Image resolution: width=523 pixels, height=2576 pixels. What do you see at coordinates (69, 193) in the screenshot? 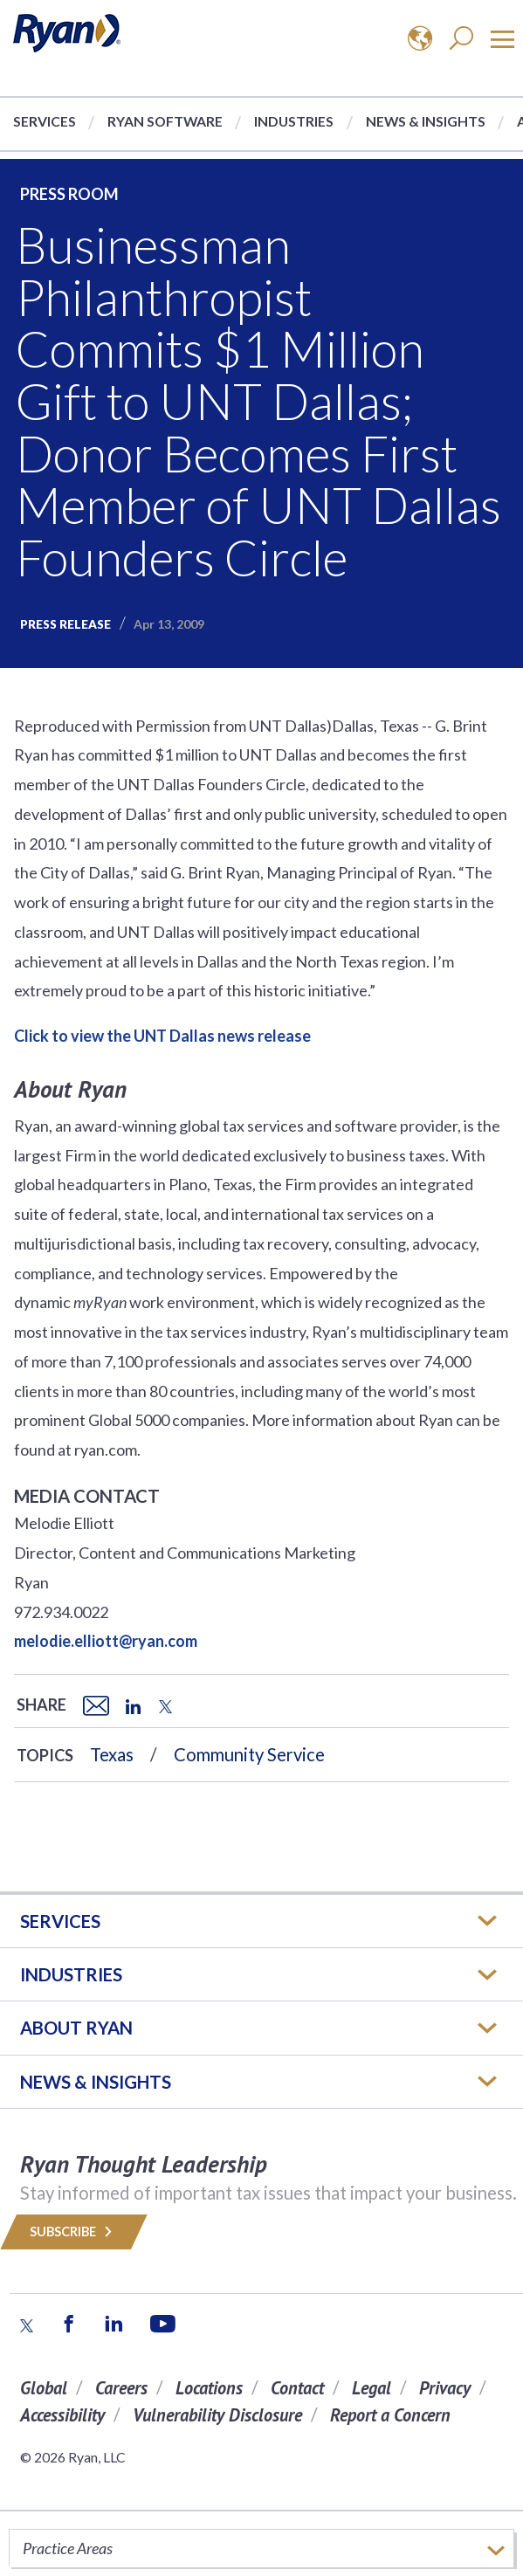
I see `Press Room` at bounding box center [69, 193].